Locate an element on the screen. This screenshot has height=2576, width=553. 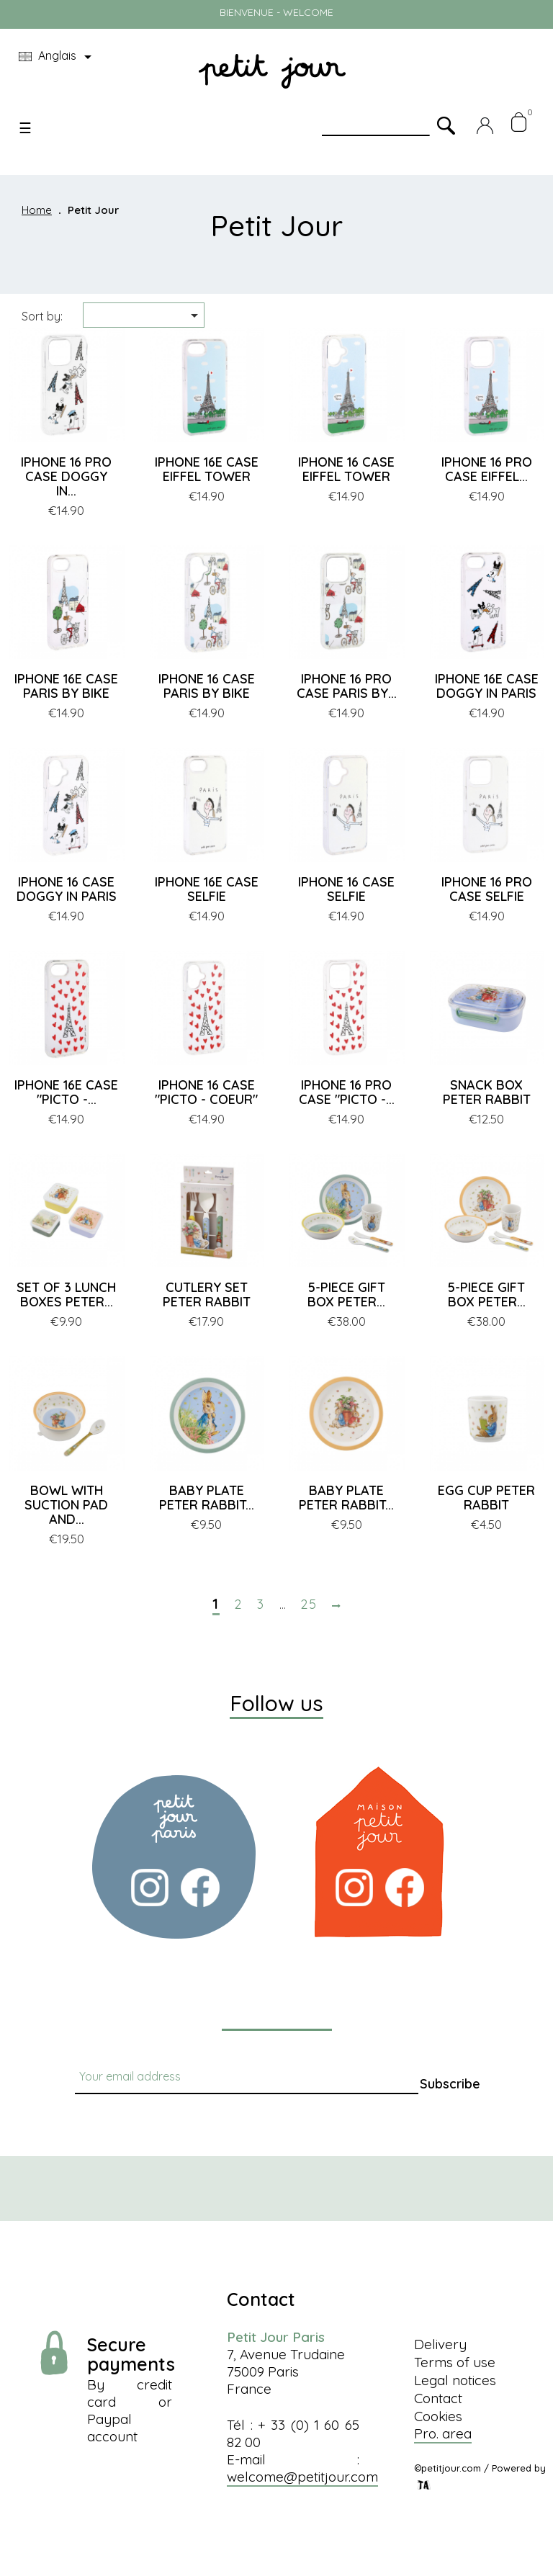
IPHONE 16 PRO CASE PARIS BY... is located at coordinates (347, 685).